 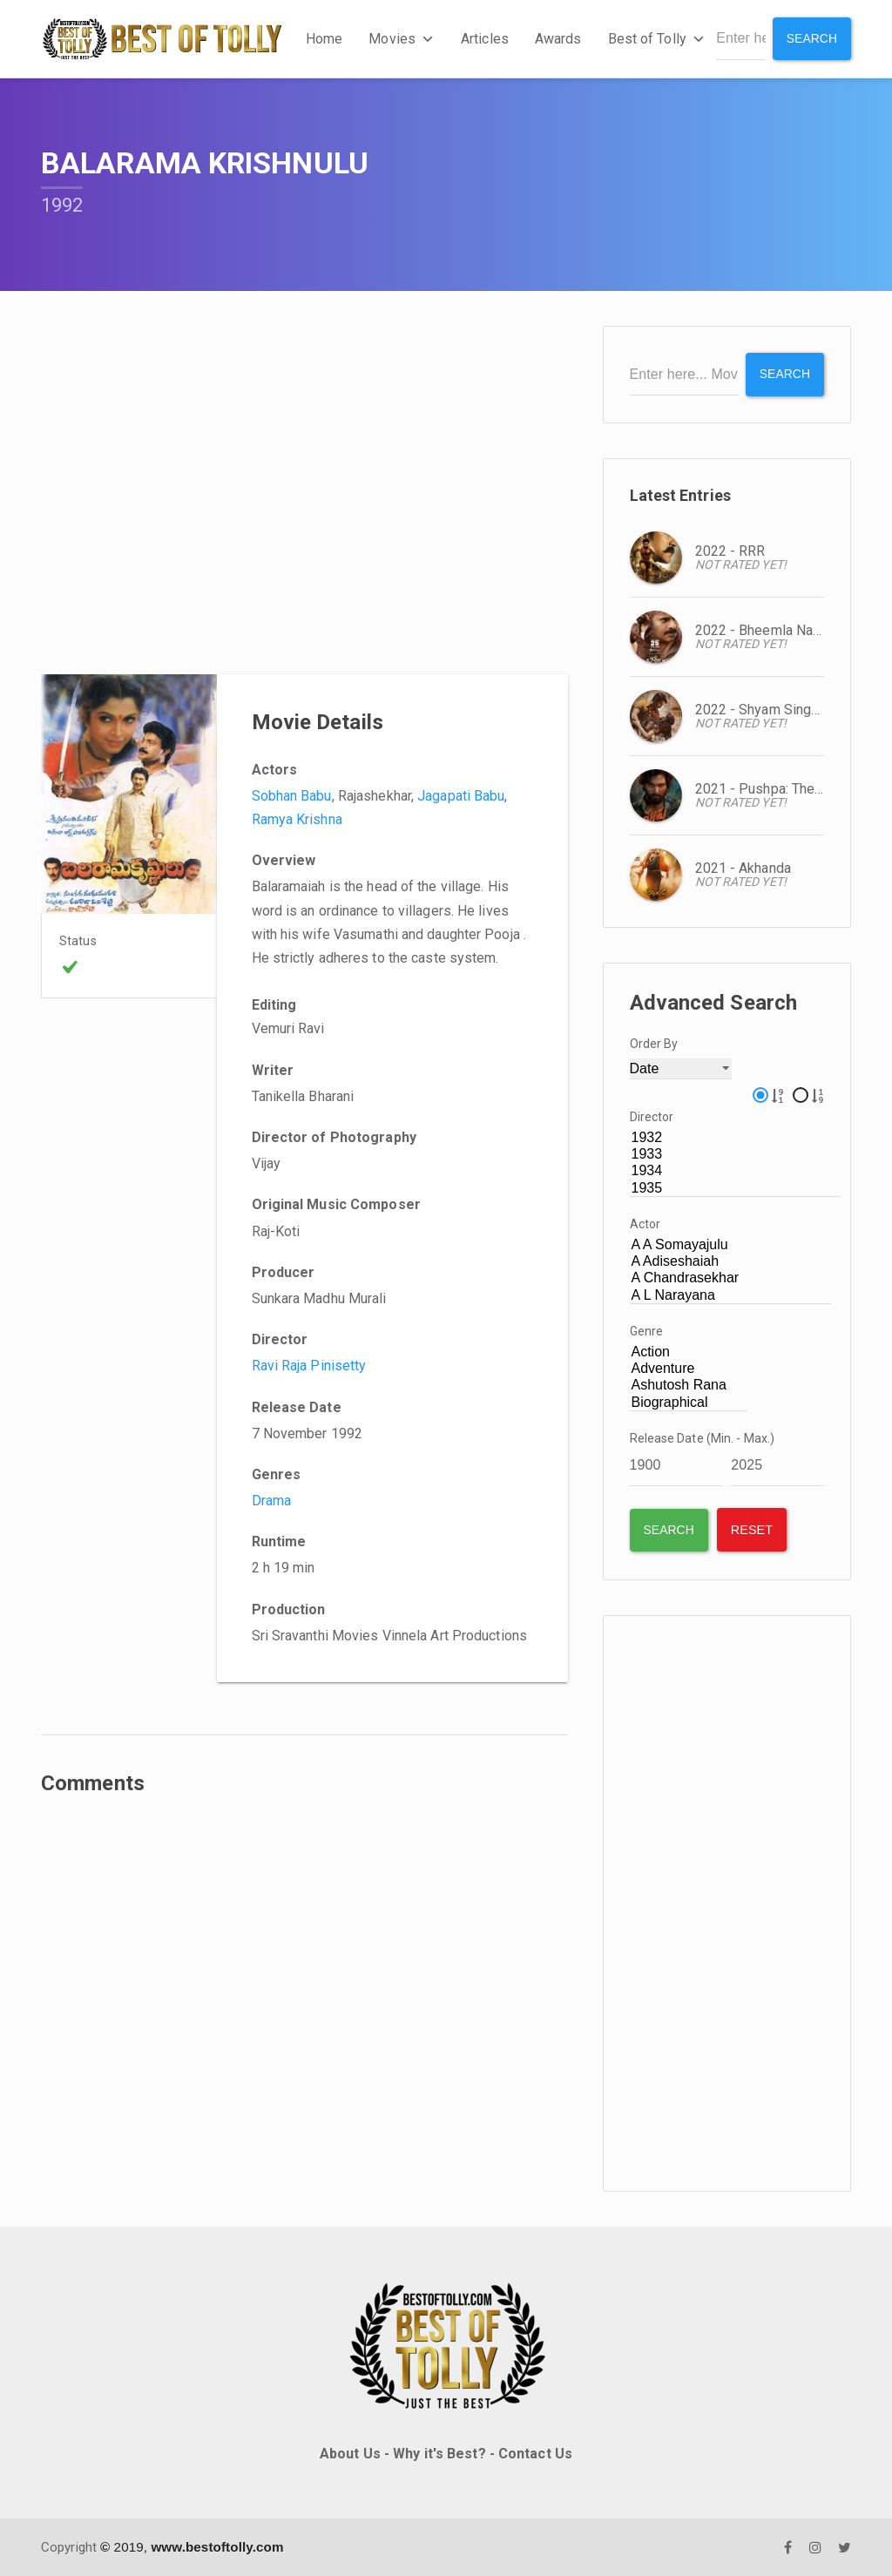 What do you see at coordinates (401, 38) in the screenshot?
I see `Movies` at bounding box center [401, 38].